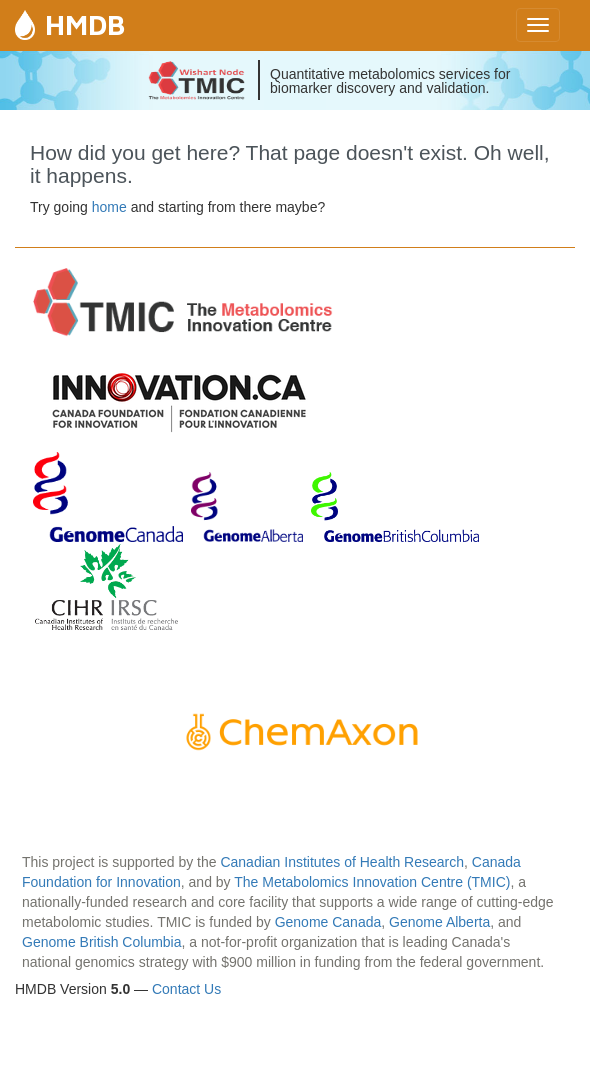 The height and width of the screenshot is (1079, 590). What do you see at coordinates (439, 922) in the screenshot?
I see `Genome Alberta` at bounding box center [439, 922].